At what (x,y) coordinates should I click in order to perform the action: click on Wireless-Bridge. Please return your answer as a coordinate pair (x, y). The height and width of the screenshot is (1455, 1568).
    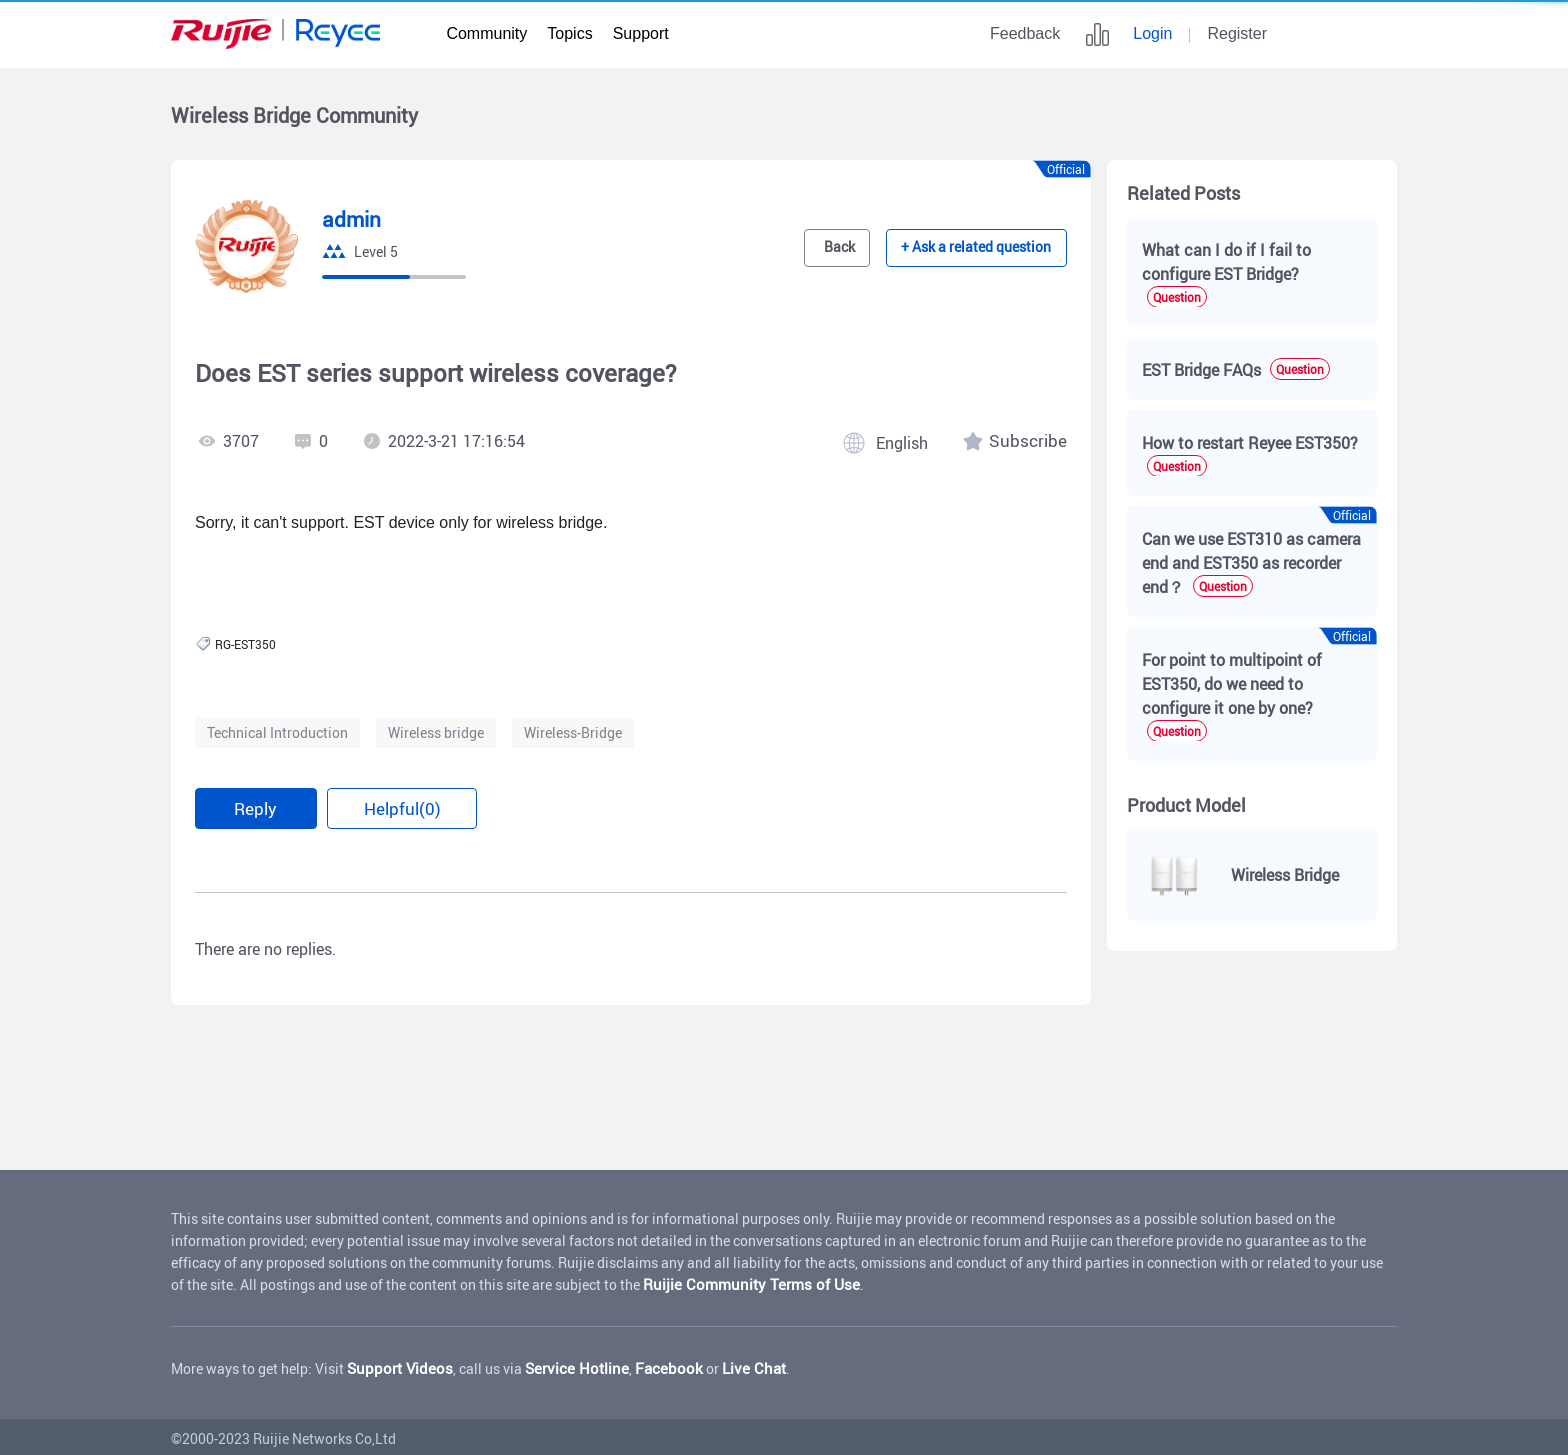
    Looking at the image, I should click on (573, 732).